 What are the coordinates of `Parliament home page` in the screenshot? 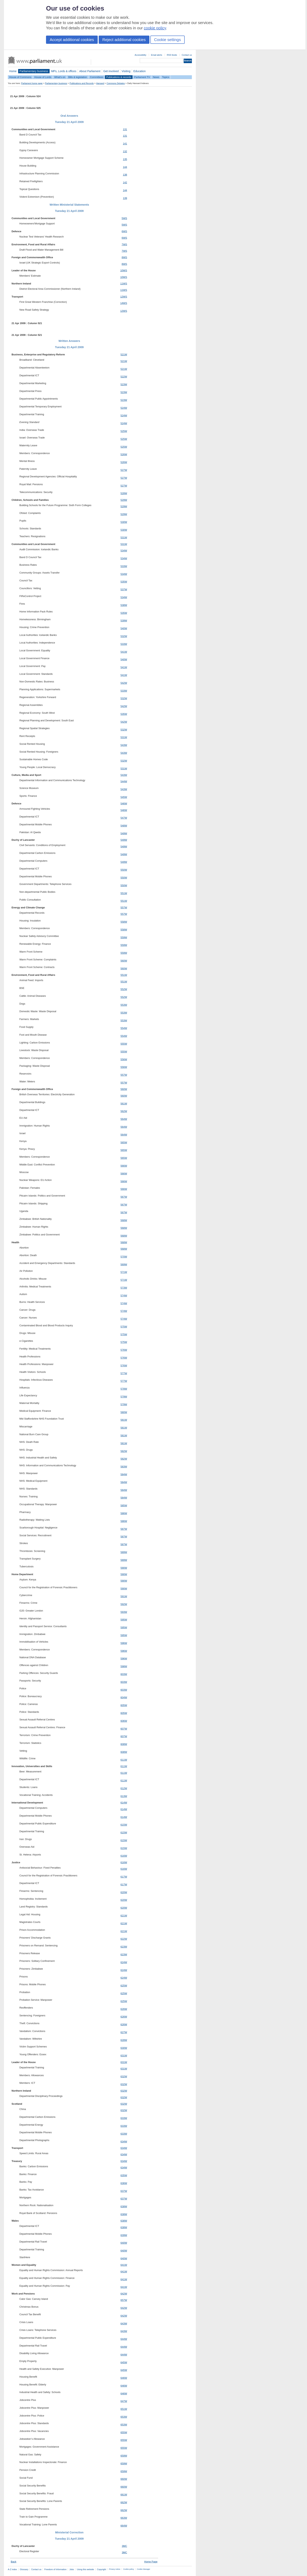 It's located at (31, 83).